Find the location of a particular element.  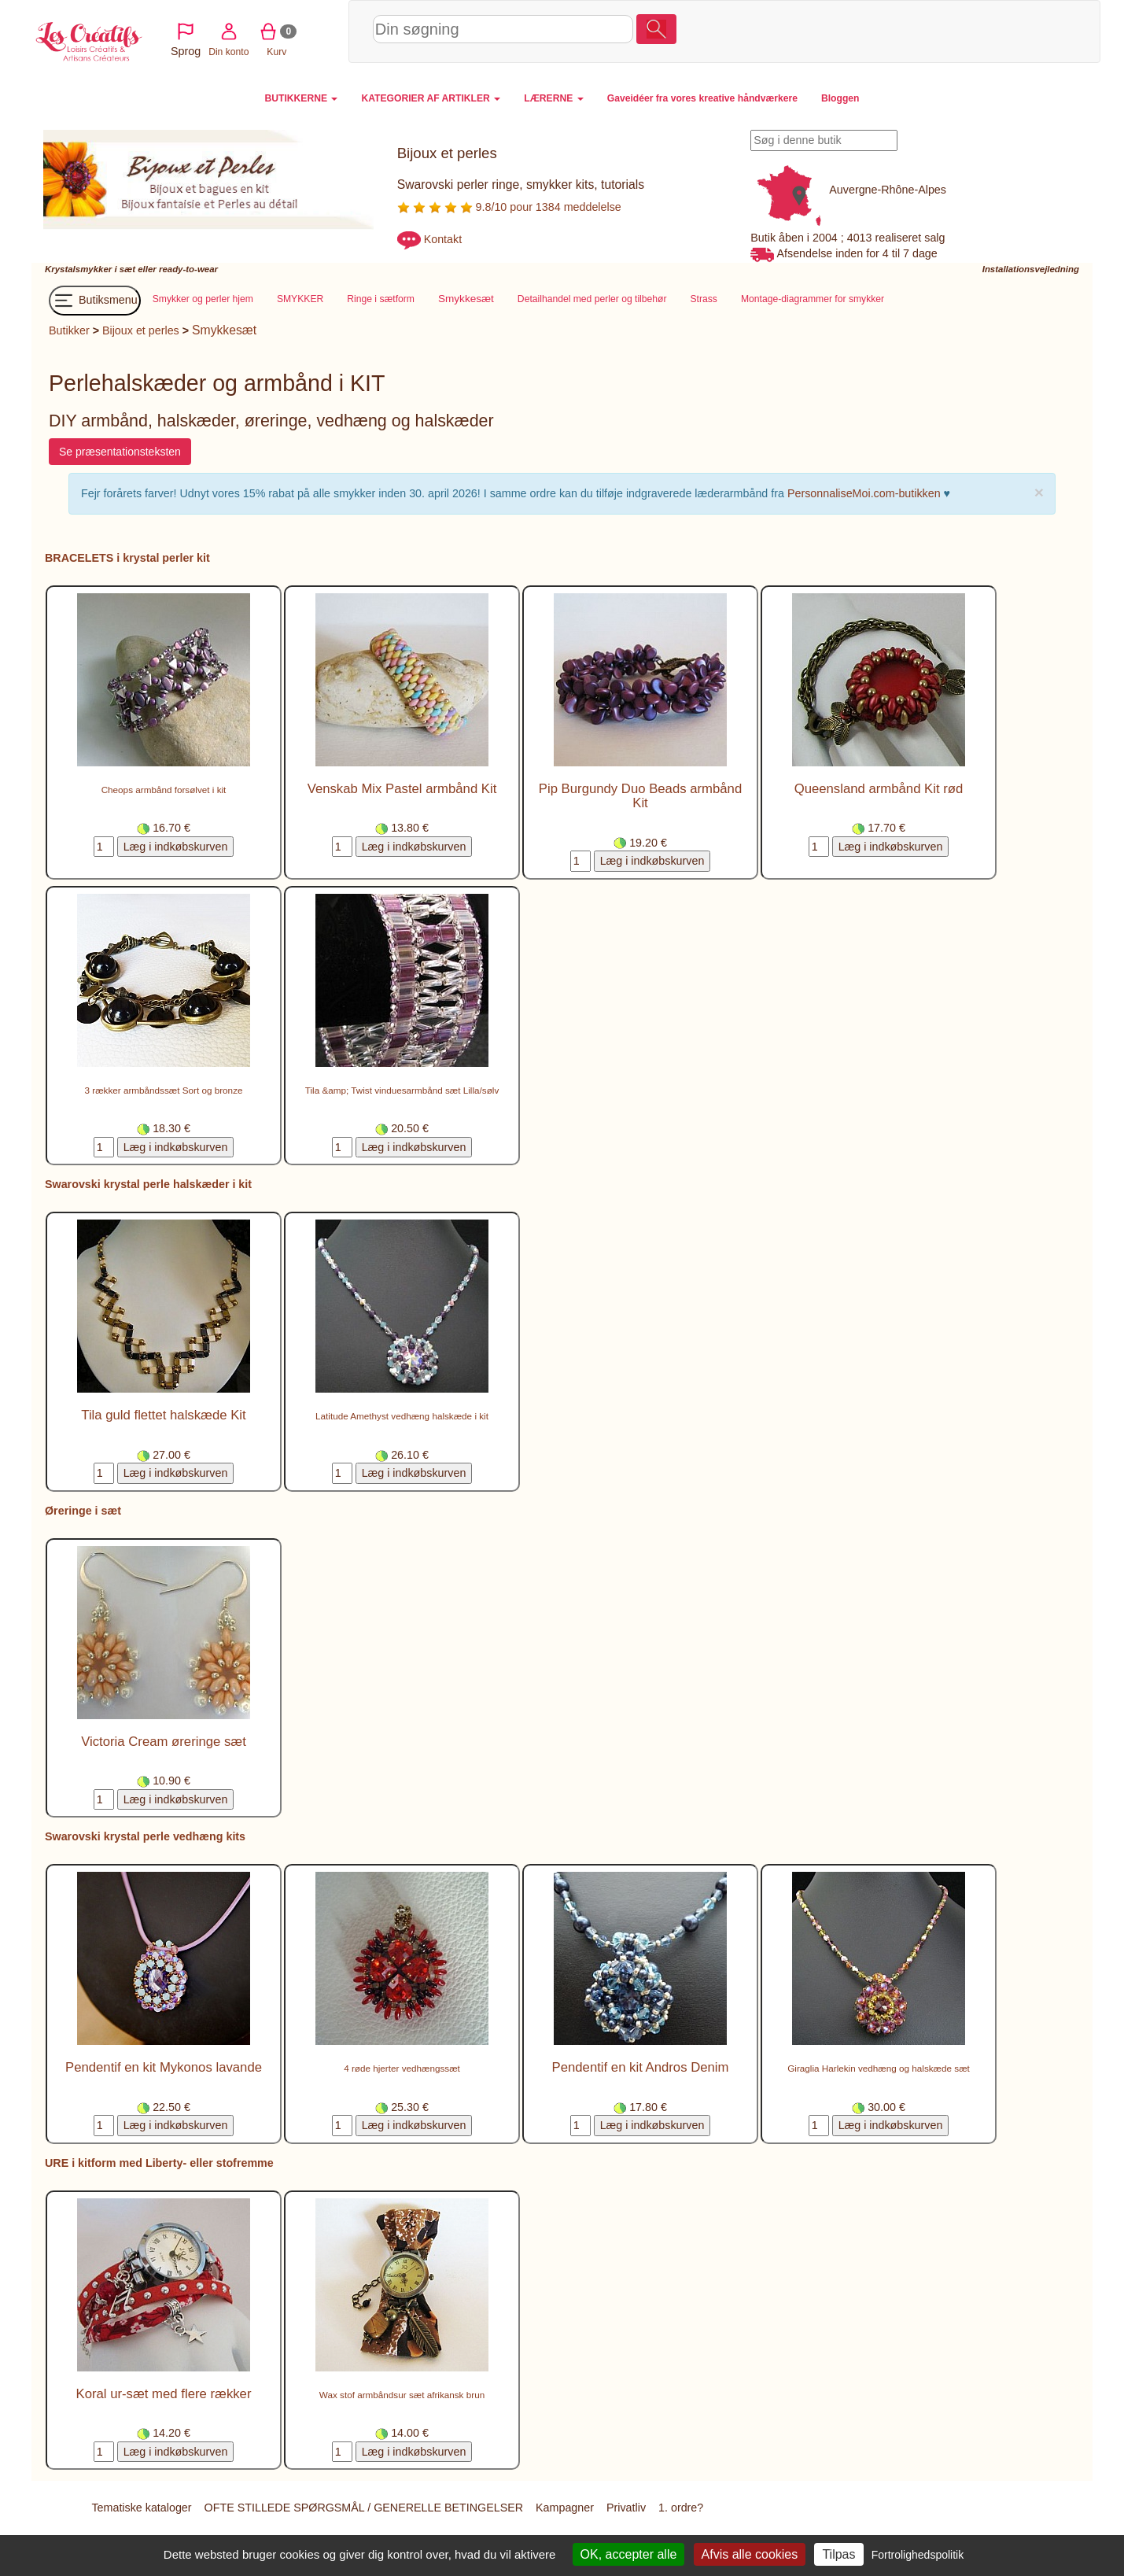

Øreringe i sæt is located at coordinates (83, 1511).